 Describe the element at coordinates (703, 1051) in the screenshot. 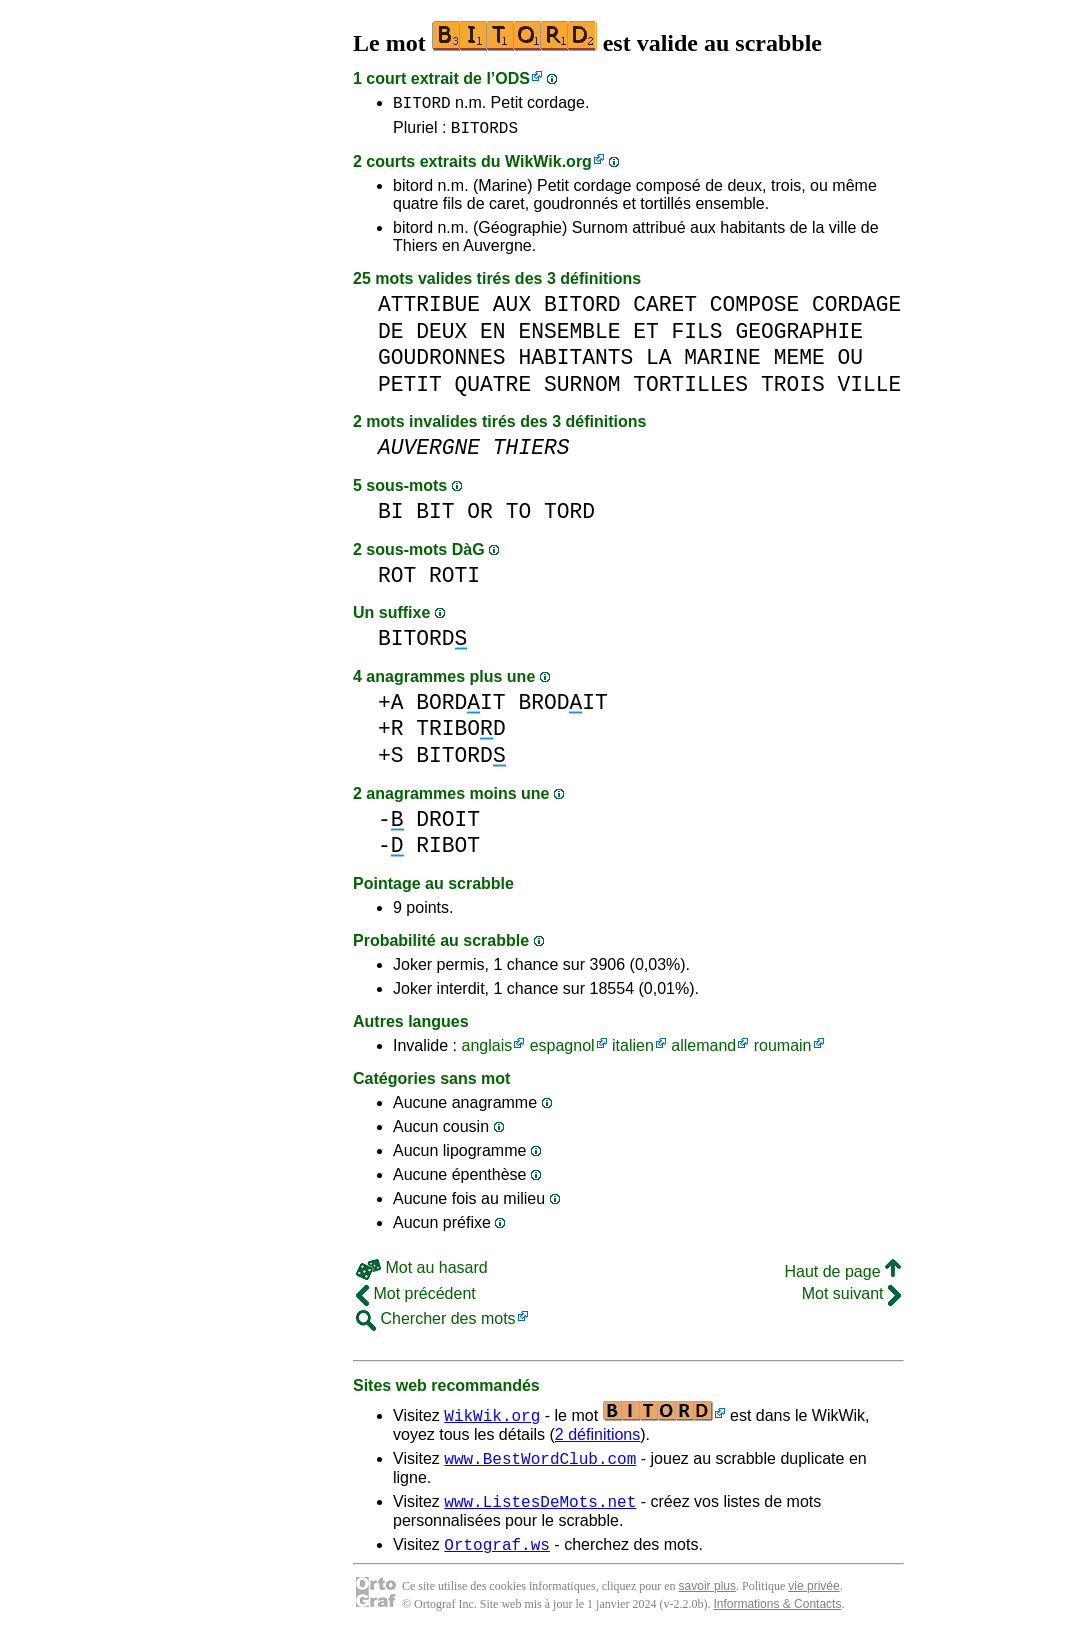

I see `allemand` at that location.